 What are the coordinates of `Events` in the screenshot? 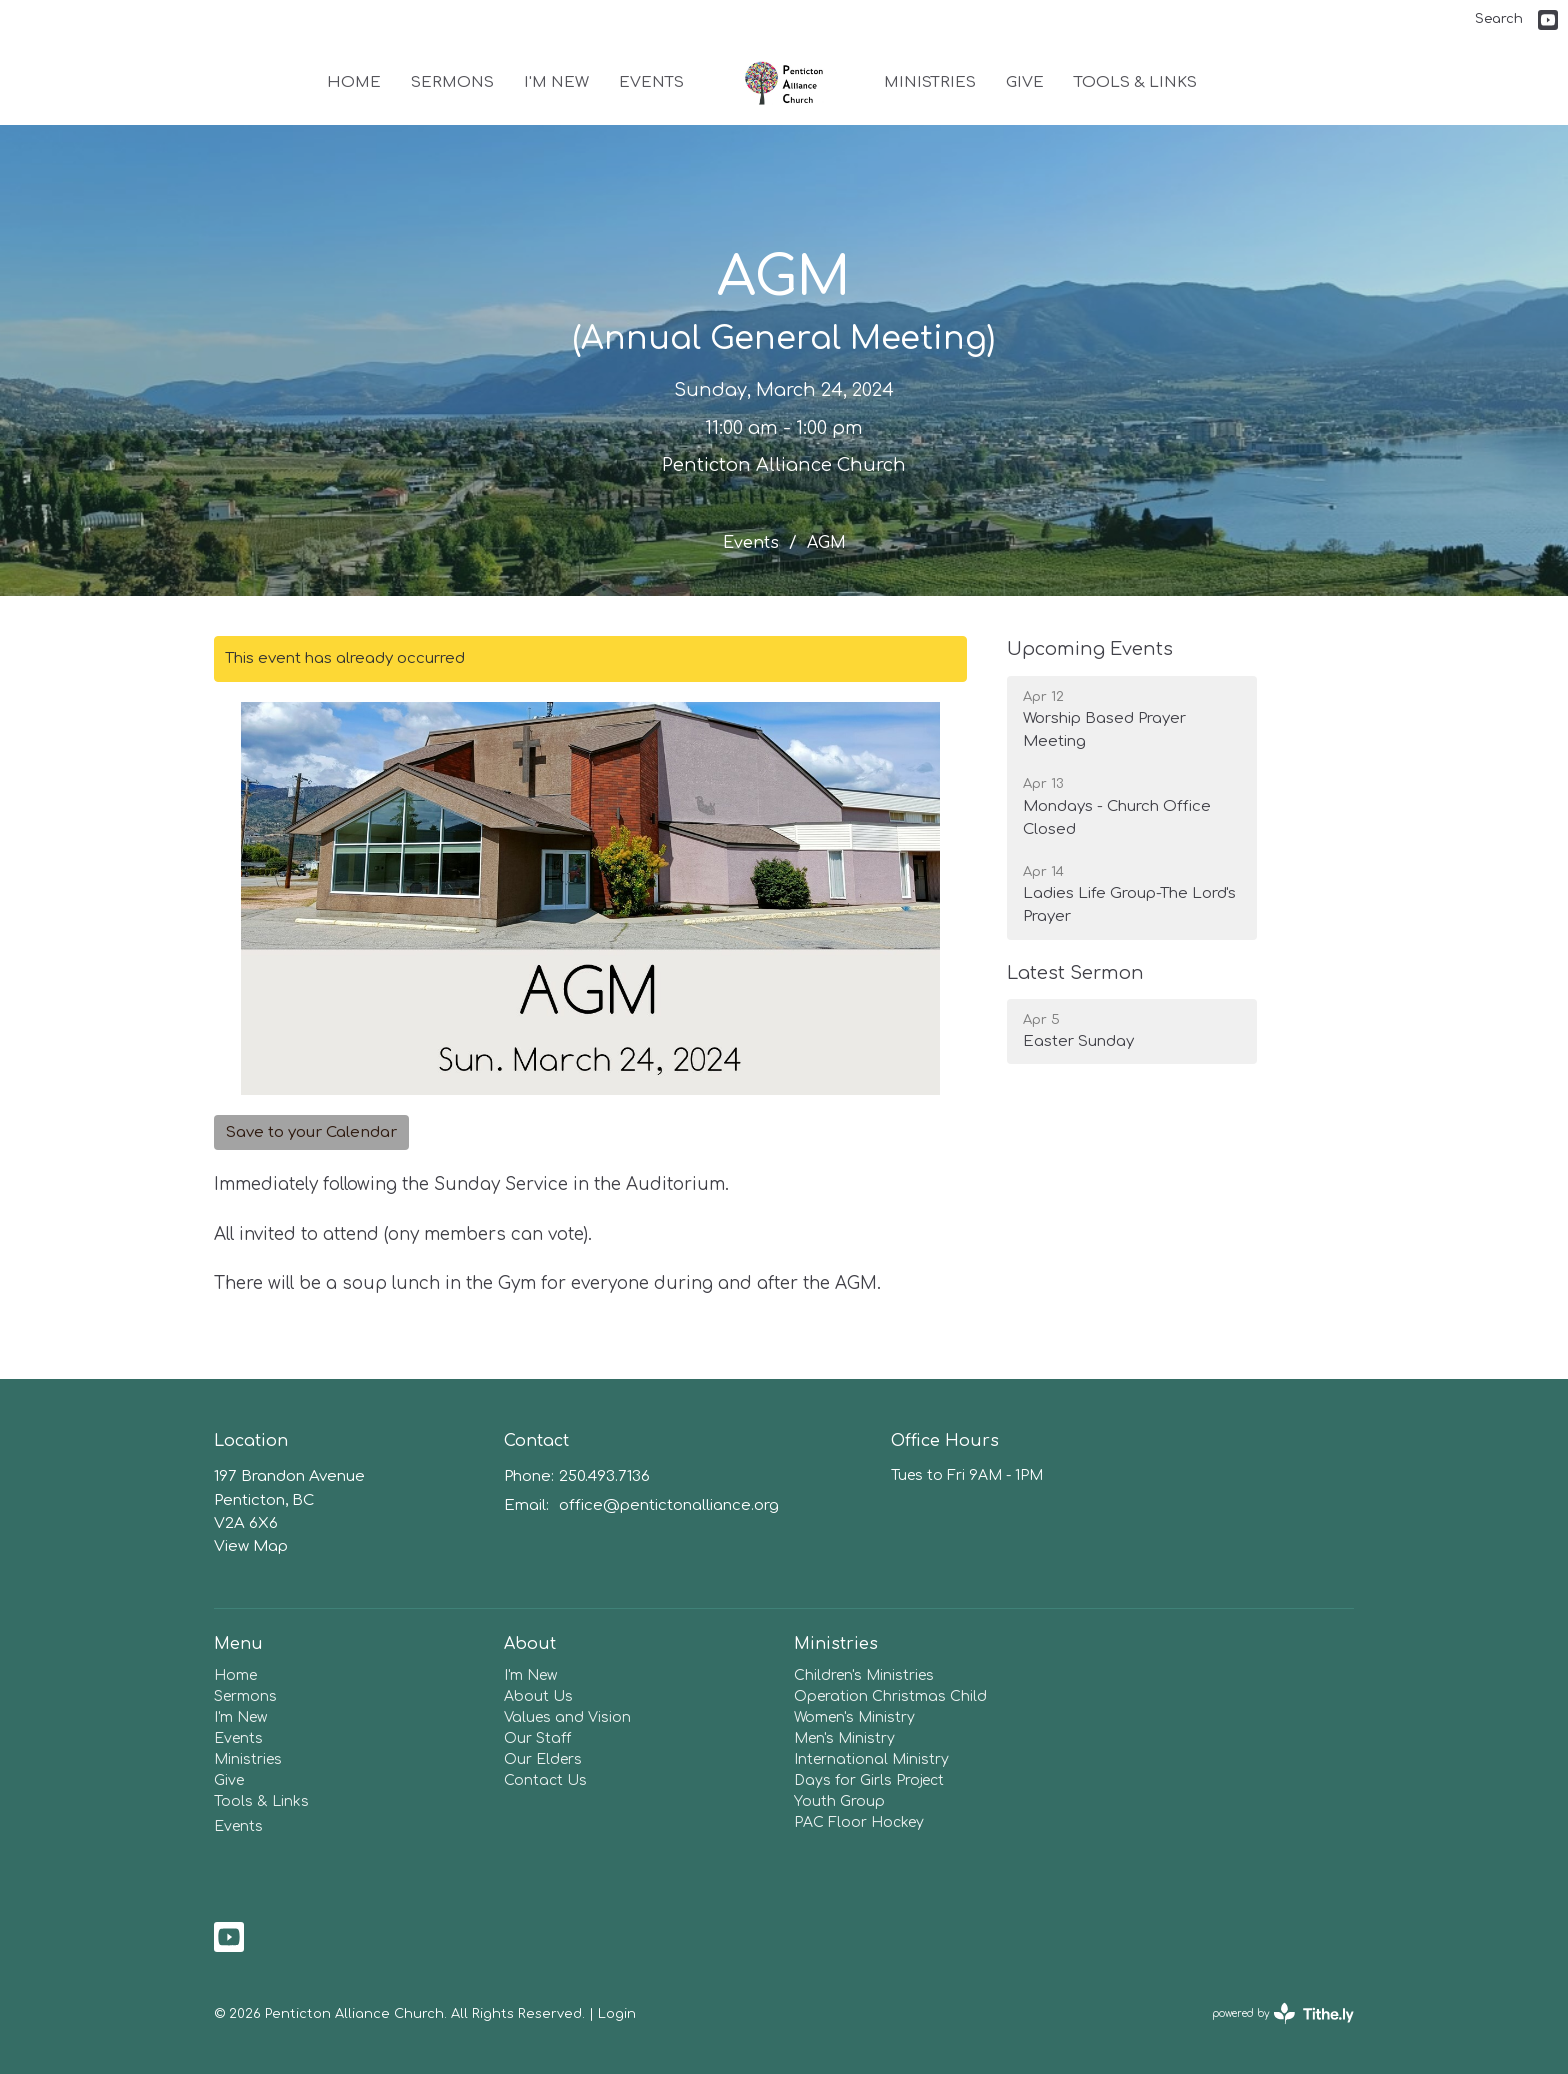 It's located at (651, 82).